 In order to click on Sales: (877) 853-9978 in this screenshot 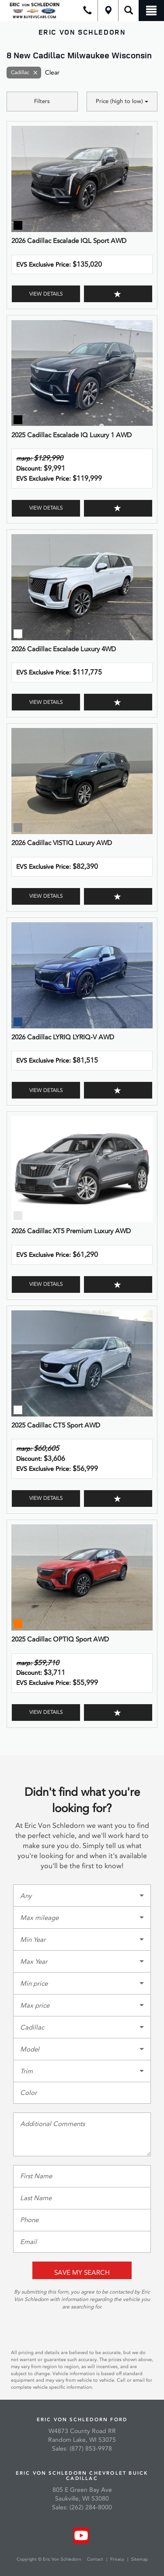, I will do `click(82, 2448)`.